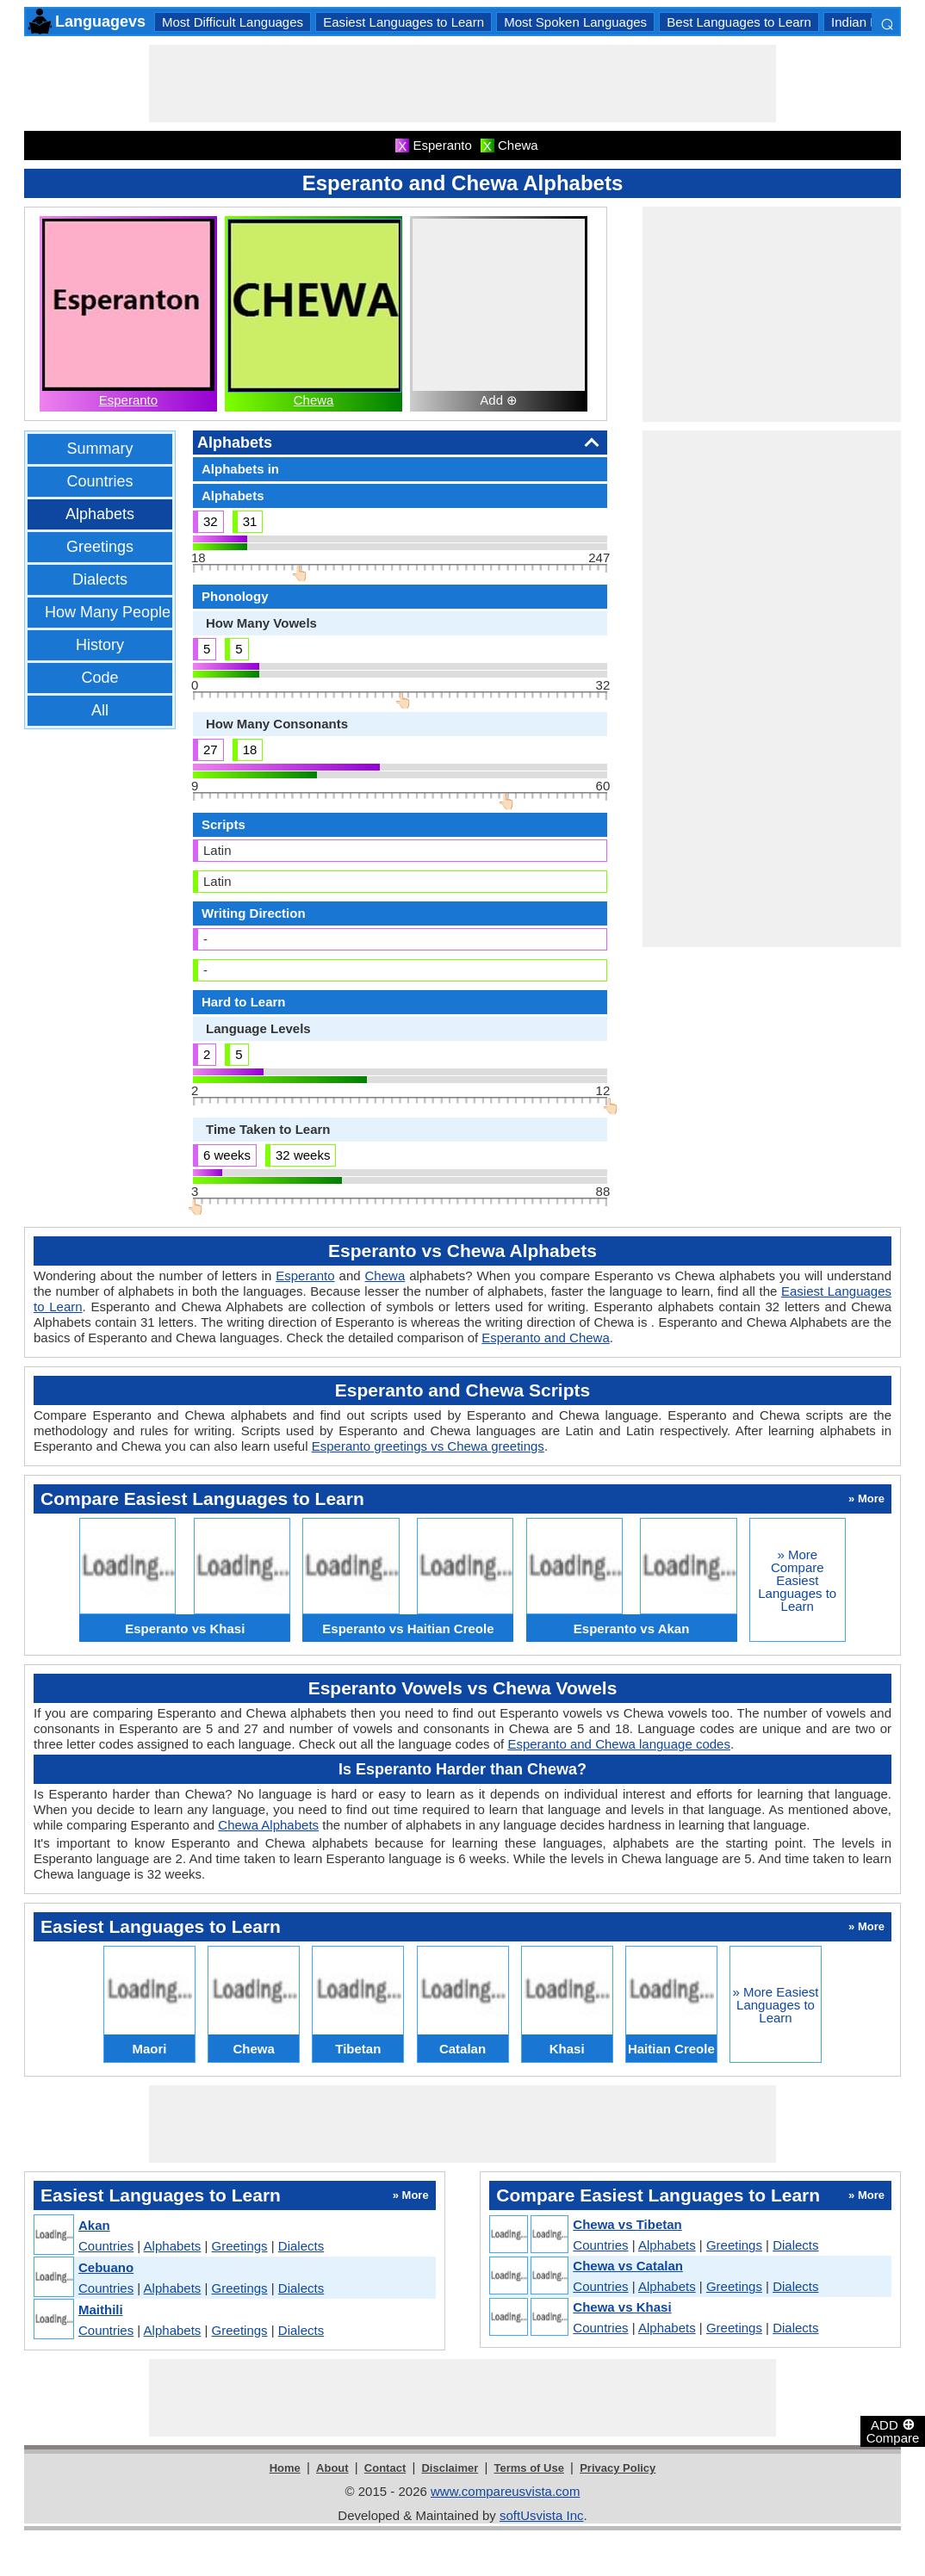 This screenshot has width=925, height=2576. Describe the element at coordinates (105, 2267) in the screenshot. I see `Cebuano` at that location.